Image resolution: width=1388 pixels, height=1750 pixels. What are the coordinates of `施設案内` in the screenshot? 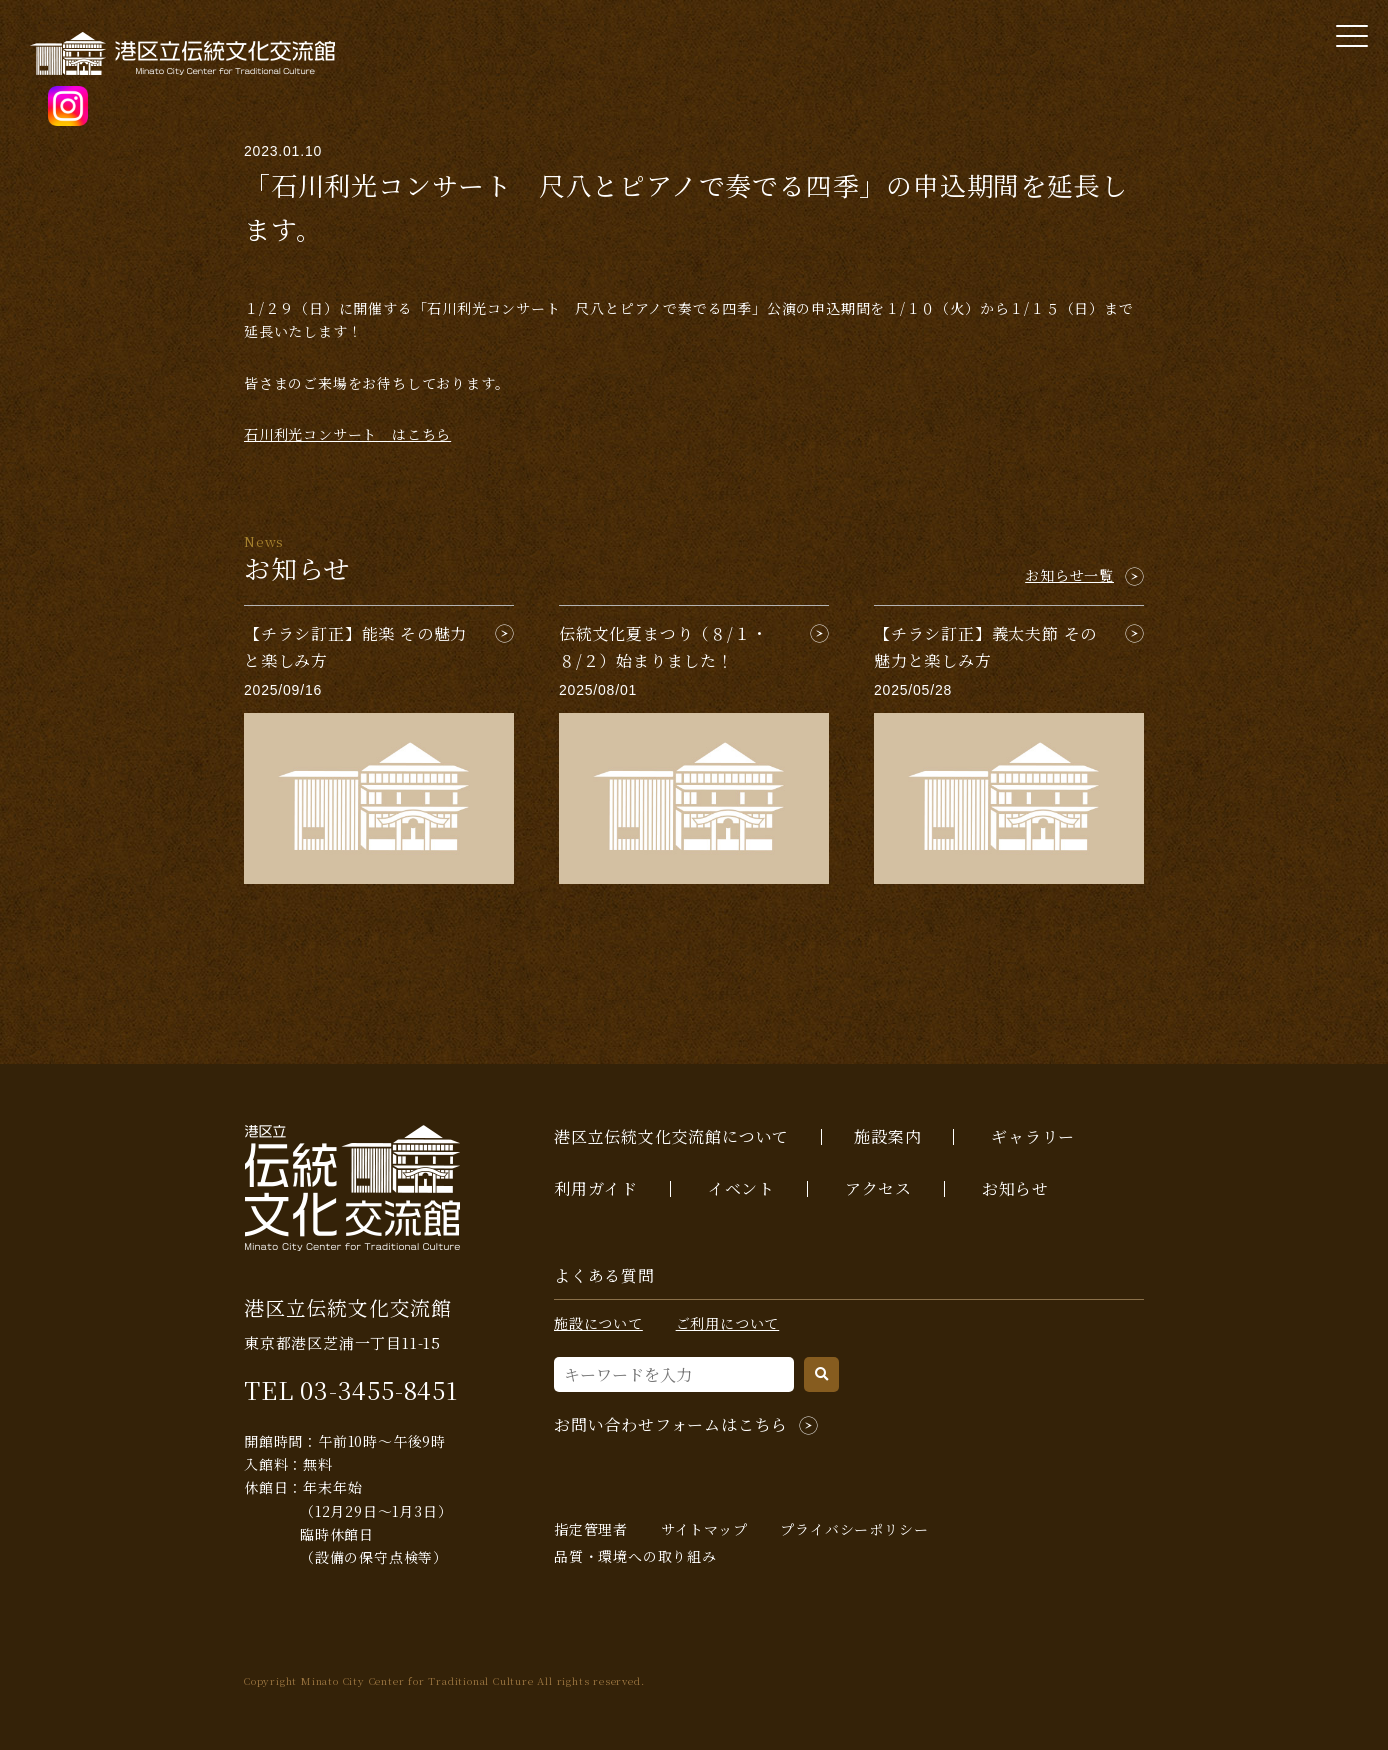 It's located at (887, 1136).